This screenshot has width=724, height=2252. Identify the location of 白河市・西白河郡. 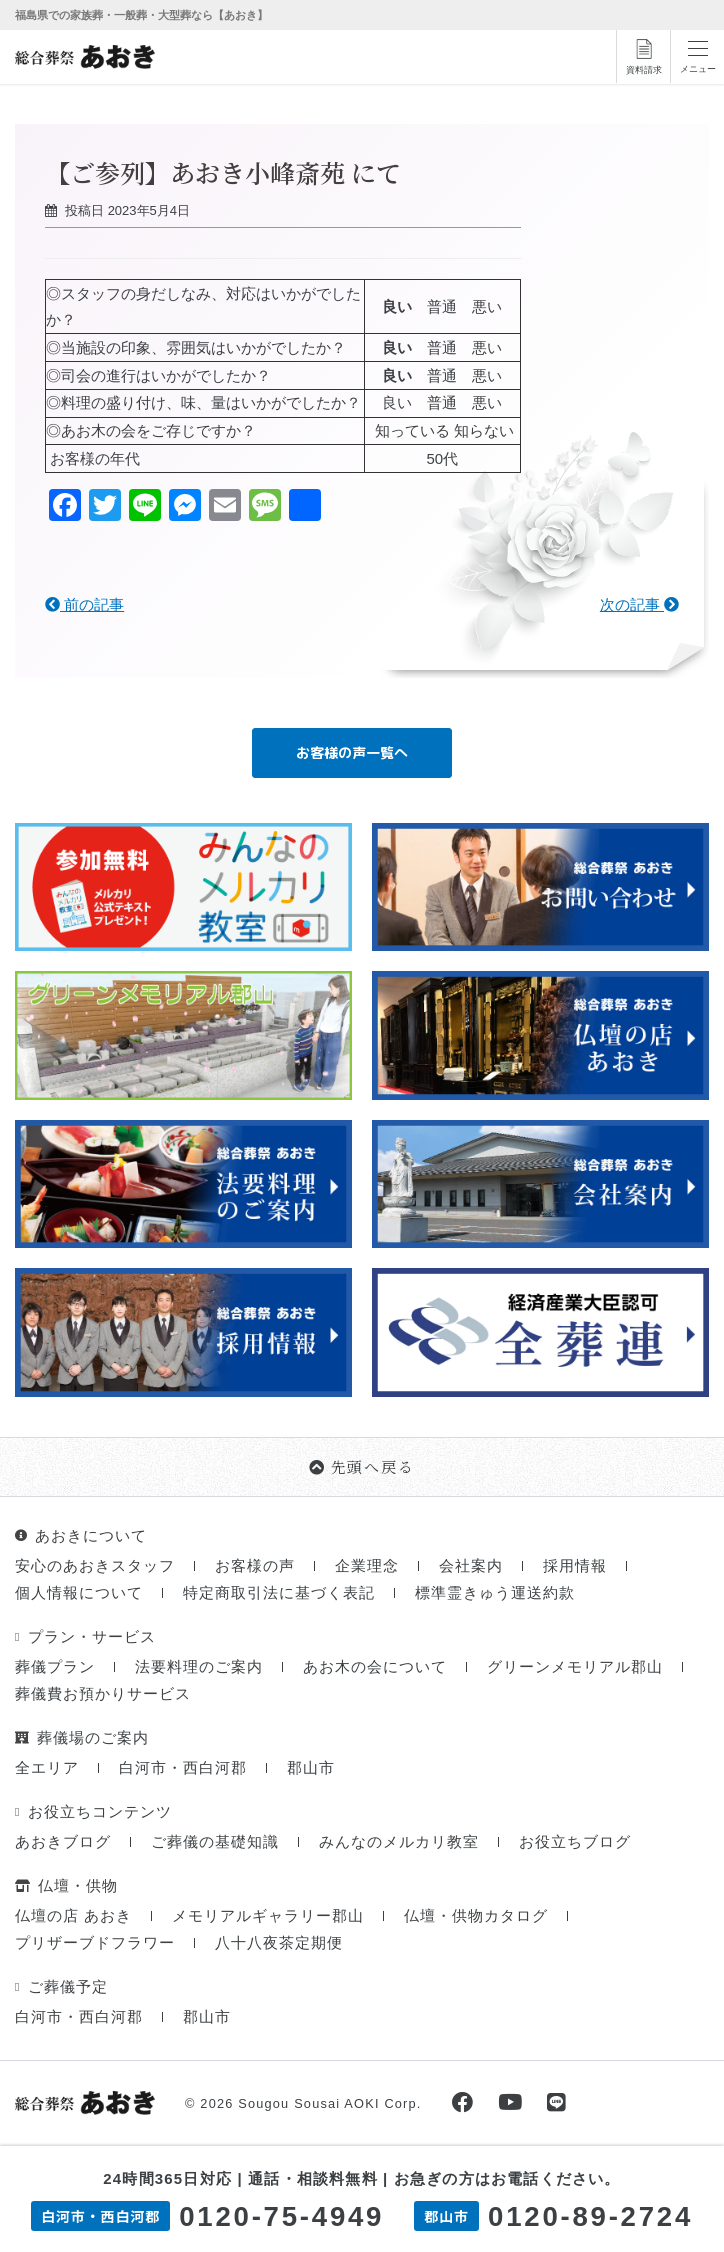
(183, 1769).